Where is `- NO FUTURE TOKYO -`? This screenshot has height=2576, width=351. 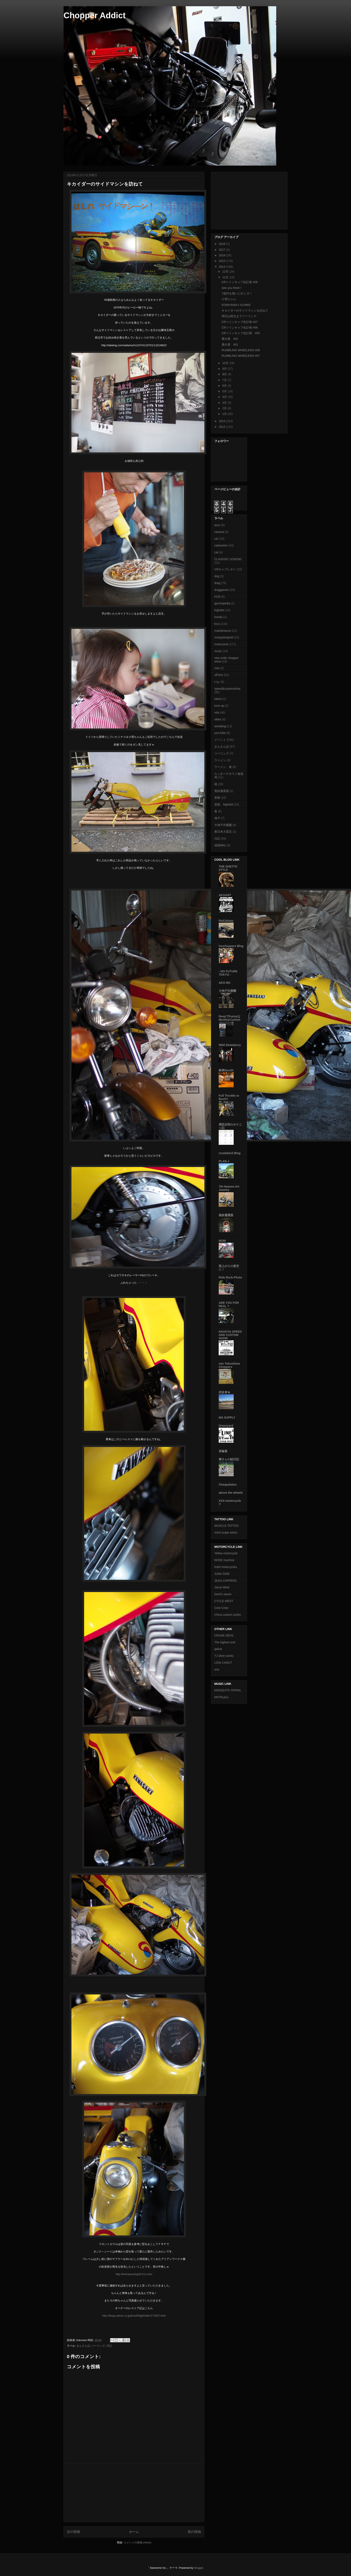 - NO FUTURE TOKYO - is located at coordinates (228, 973).